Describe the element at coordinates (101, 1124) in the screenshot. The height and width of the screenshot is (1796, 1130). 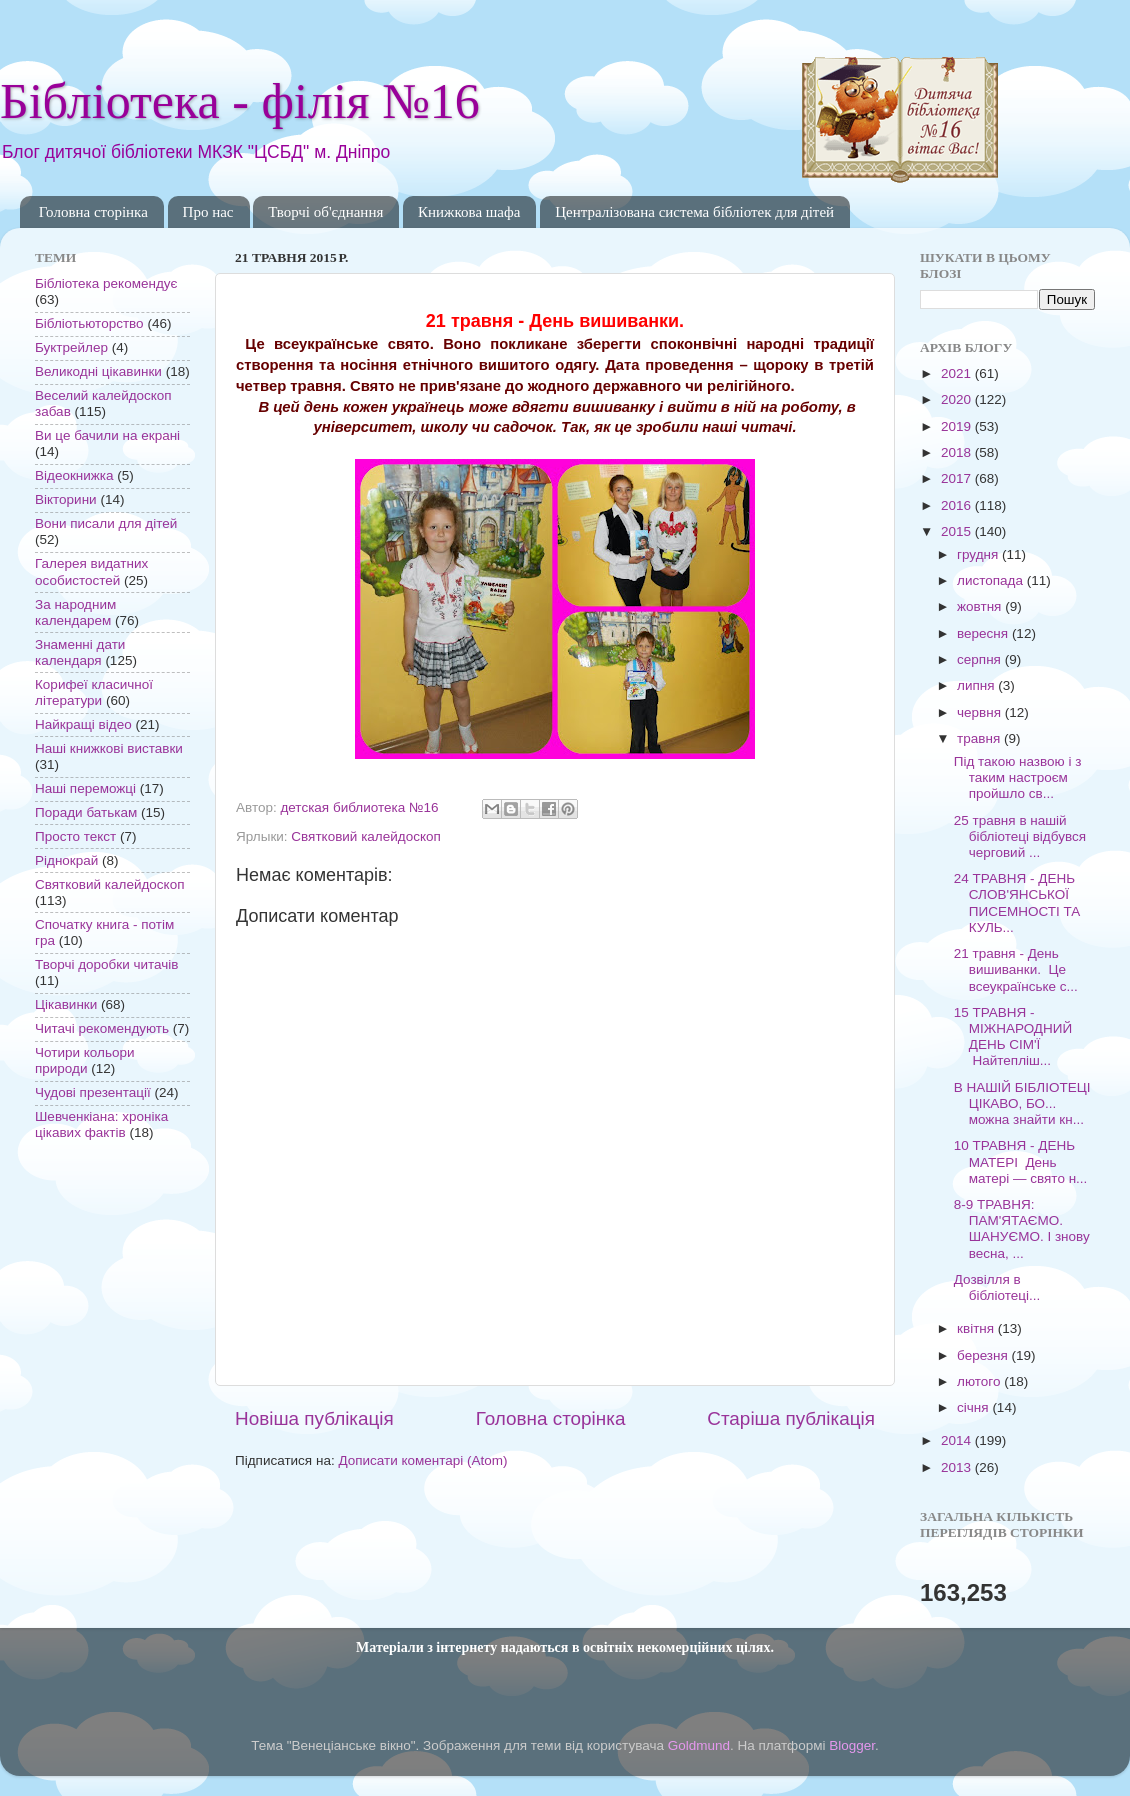
I see `Шевченкіана: хроніка цікавих фактів` at that location.